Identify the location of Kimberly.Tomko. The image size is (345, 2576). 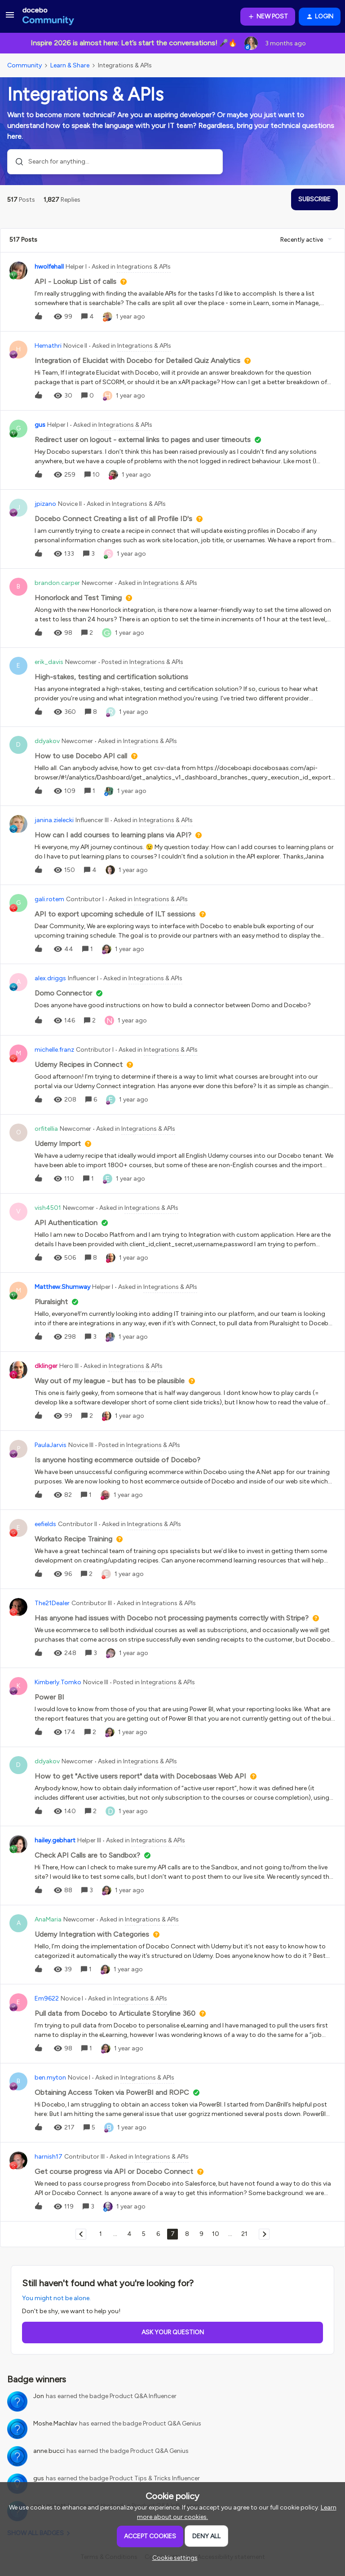
(58, 1682).